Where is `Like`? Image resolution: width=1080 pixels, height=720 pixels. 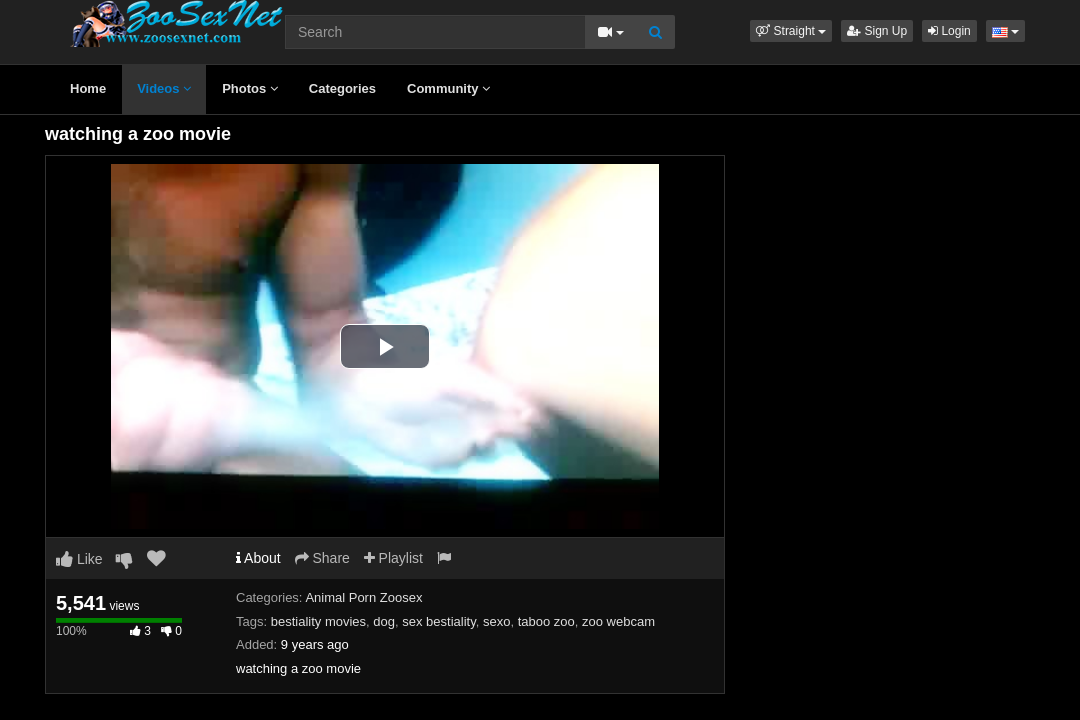
Like is located at coordinates (79, 559).